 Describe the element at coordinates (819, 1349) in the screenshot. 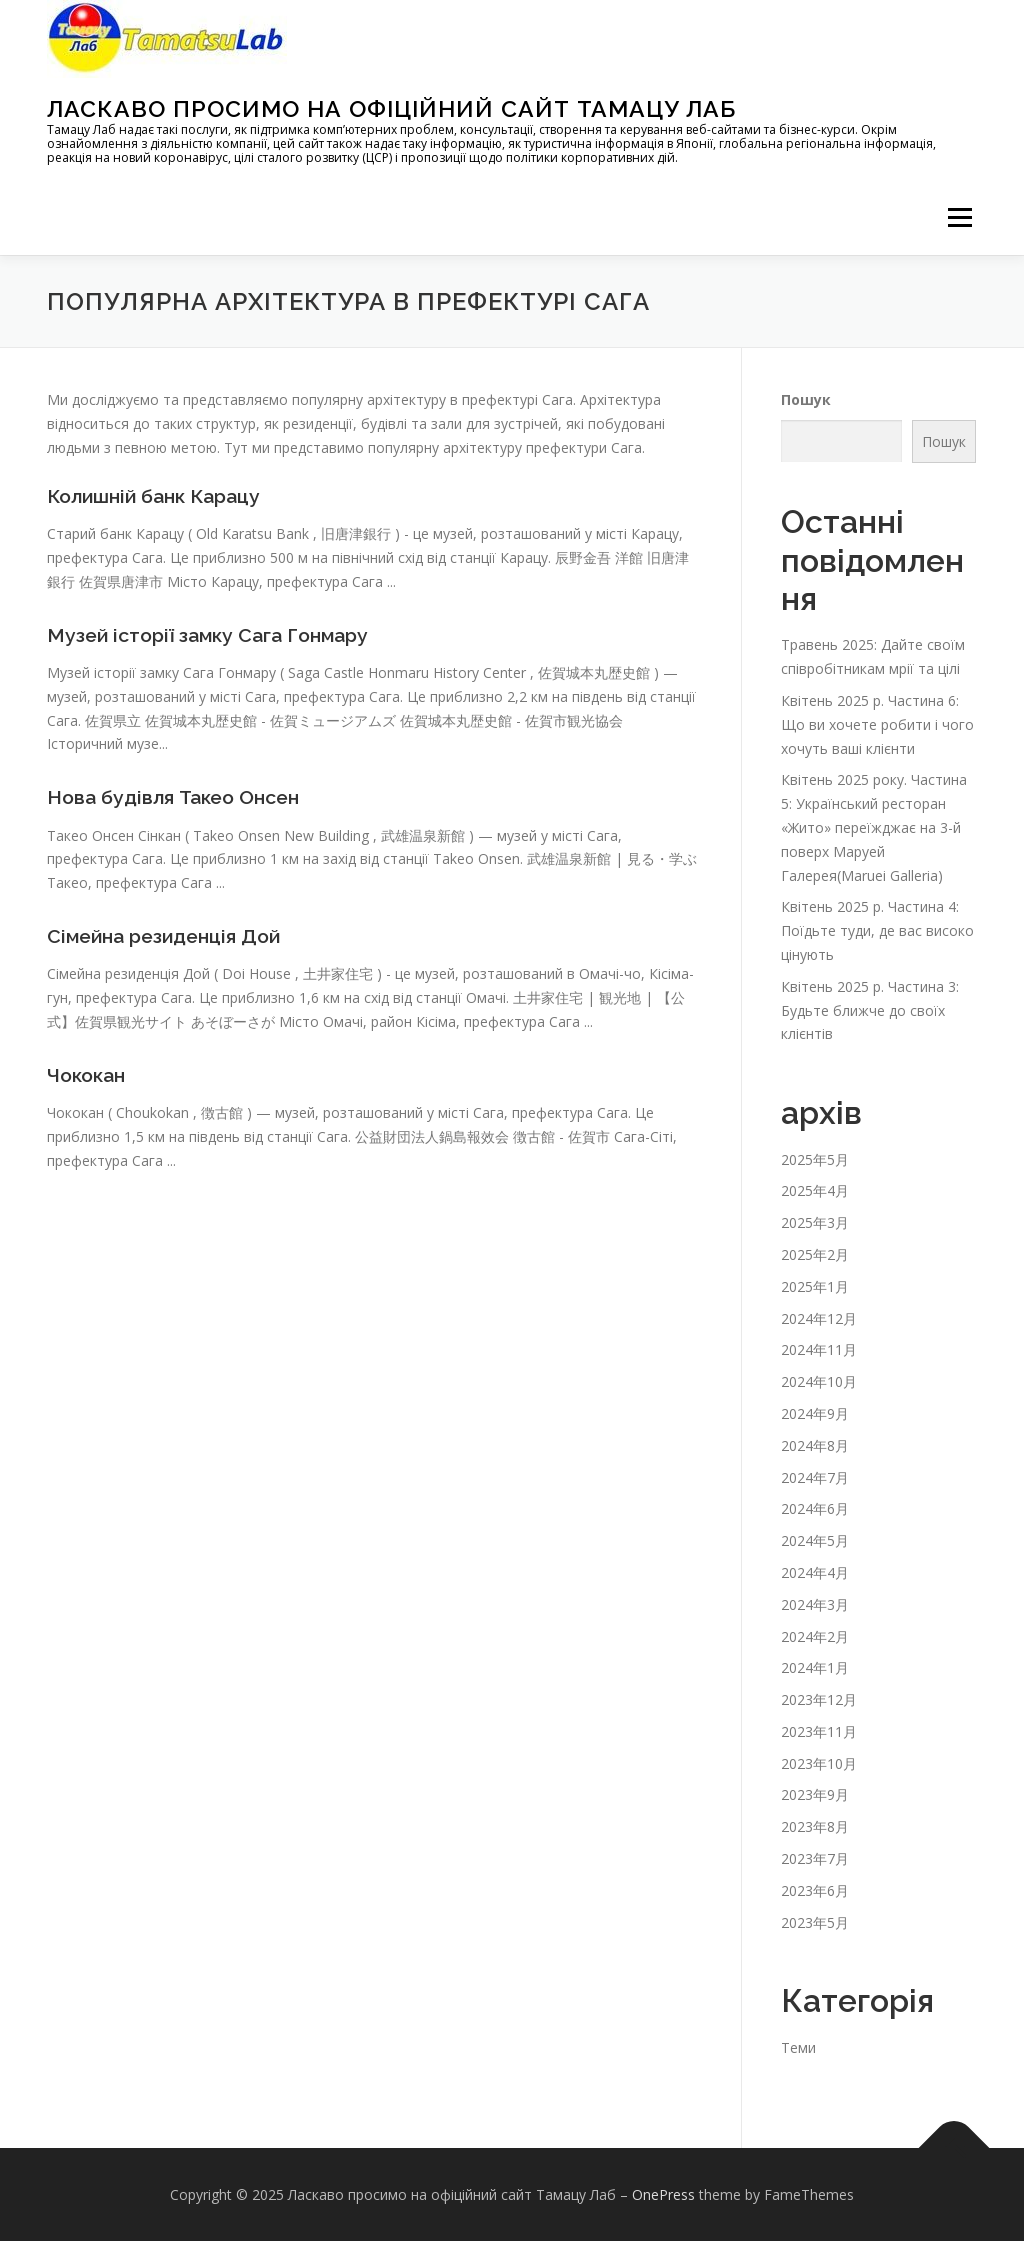

I see `2024年11月` at that location.